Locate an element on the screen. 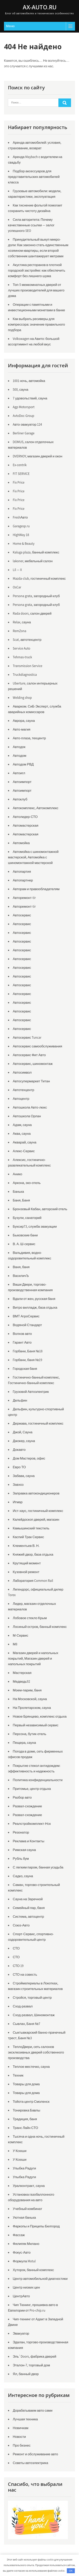 This screenshot has height=2576, width=79. Транс Лайн СТО is located at coordinates (25, 2128).